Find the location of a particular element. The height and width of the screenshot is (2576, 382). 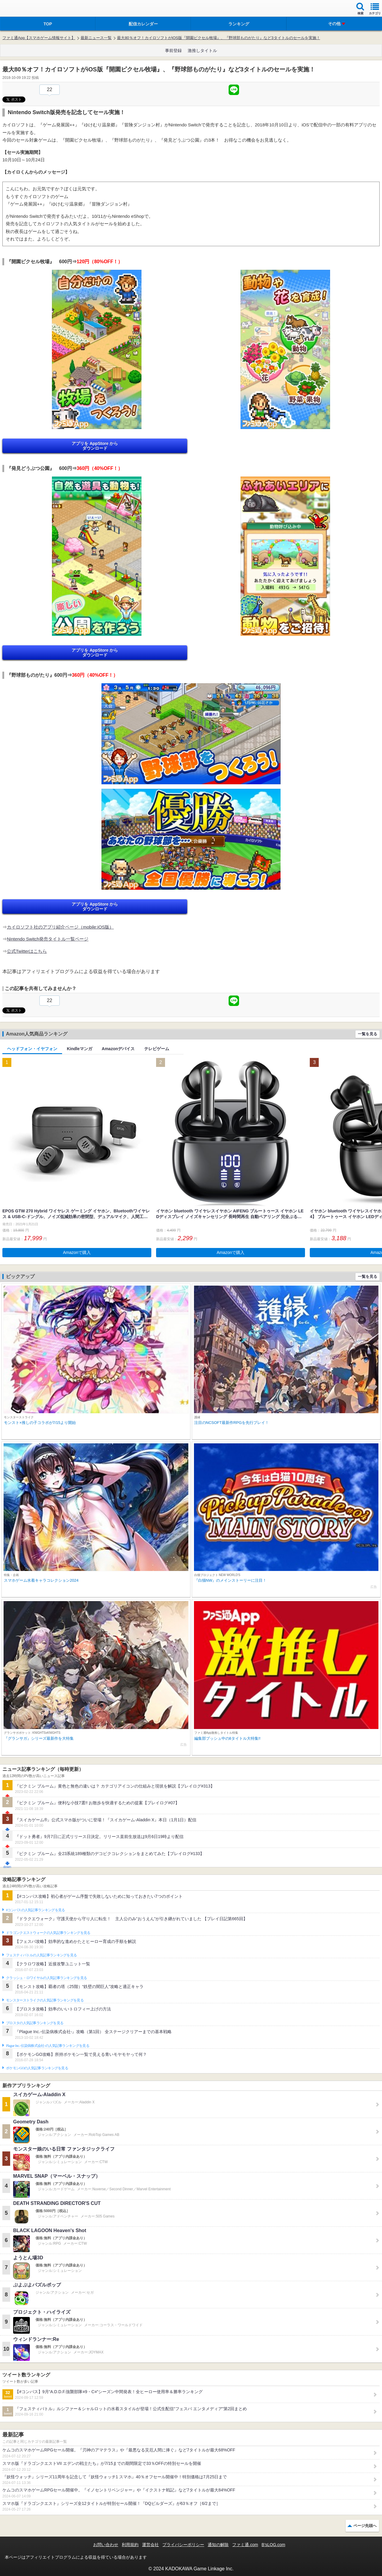

ページ先頭へ is located at coordinates (365, 2525).